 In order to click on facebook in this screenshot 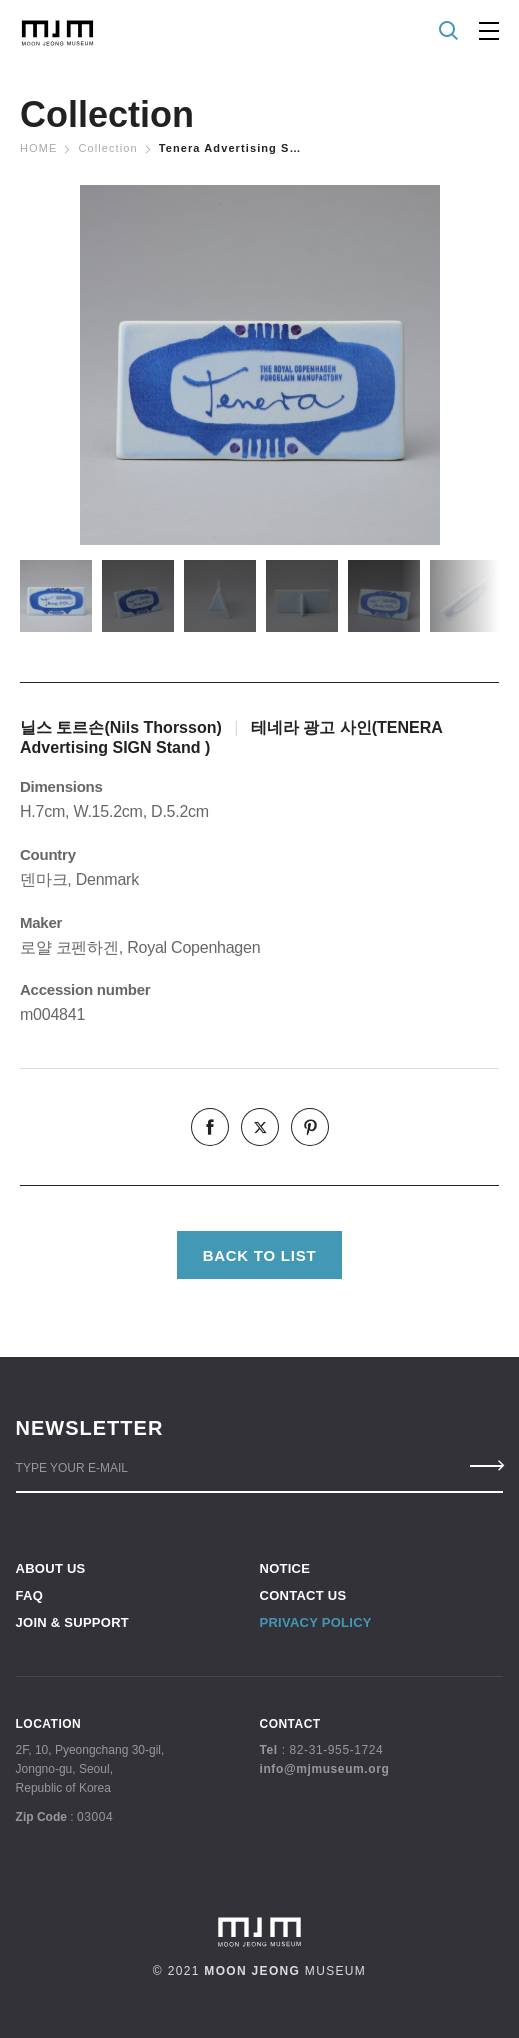, I will do `click(210, 1127)`.